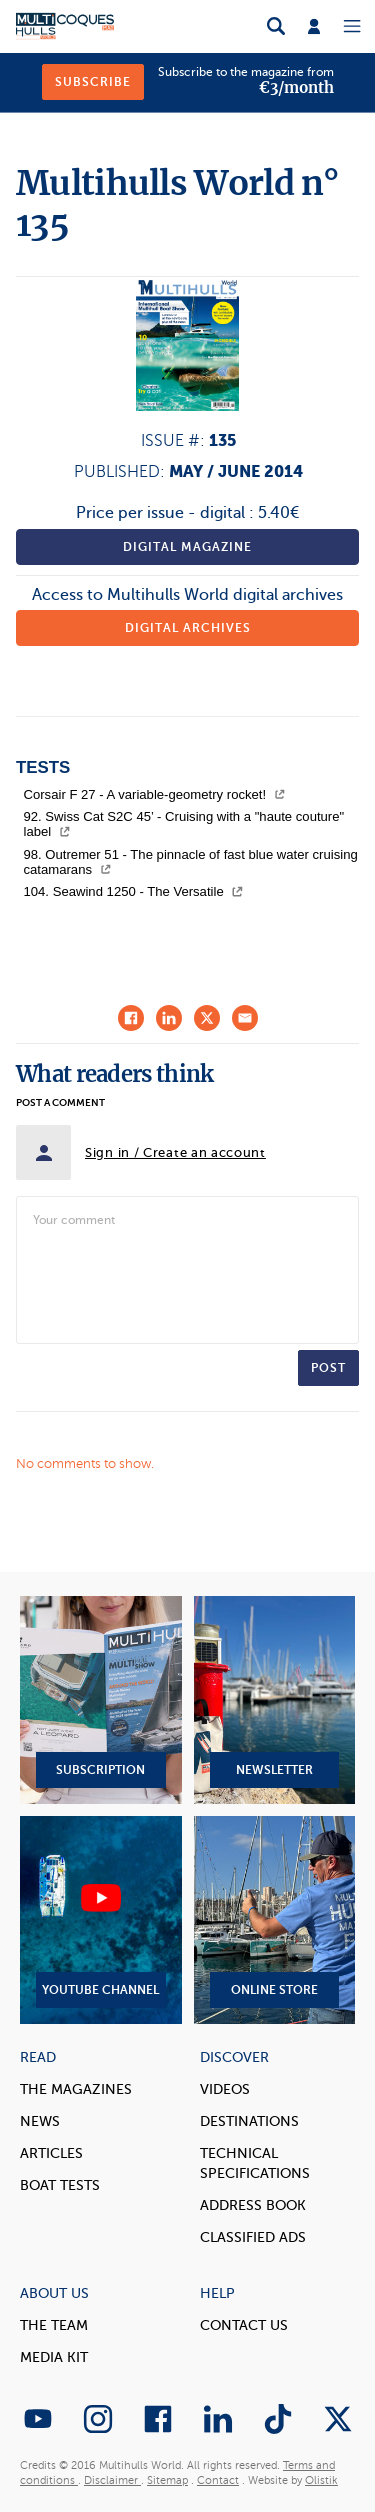 Image resolution: width=375 pixels, height=2512 pixels. What do you see at coordinates (112, 2480) in the screenshot?
I see `Disclaimer` at bounding box center [112, 2480].